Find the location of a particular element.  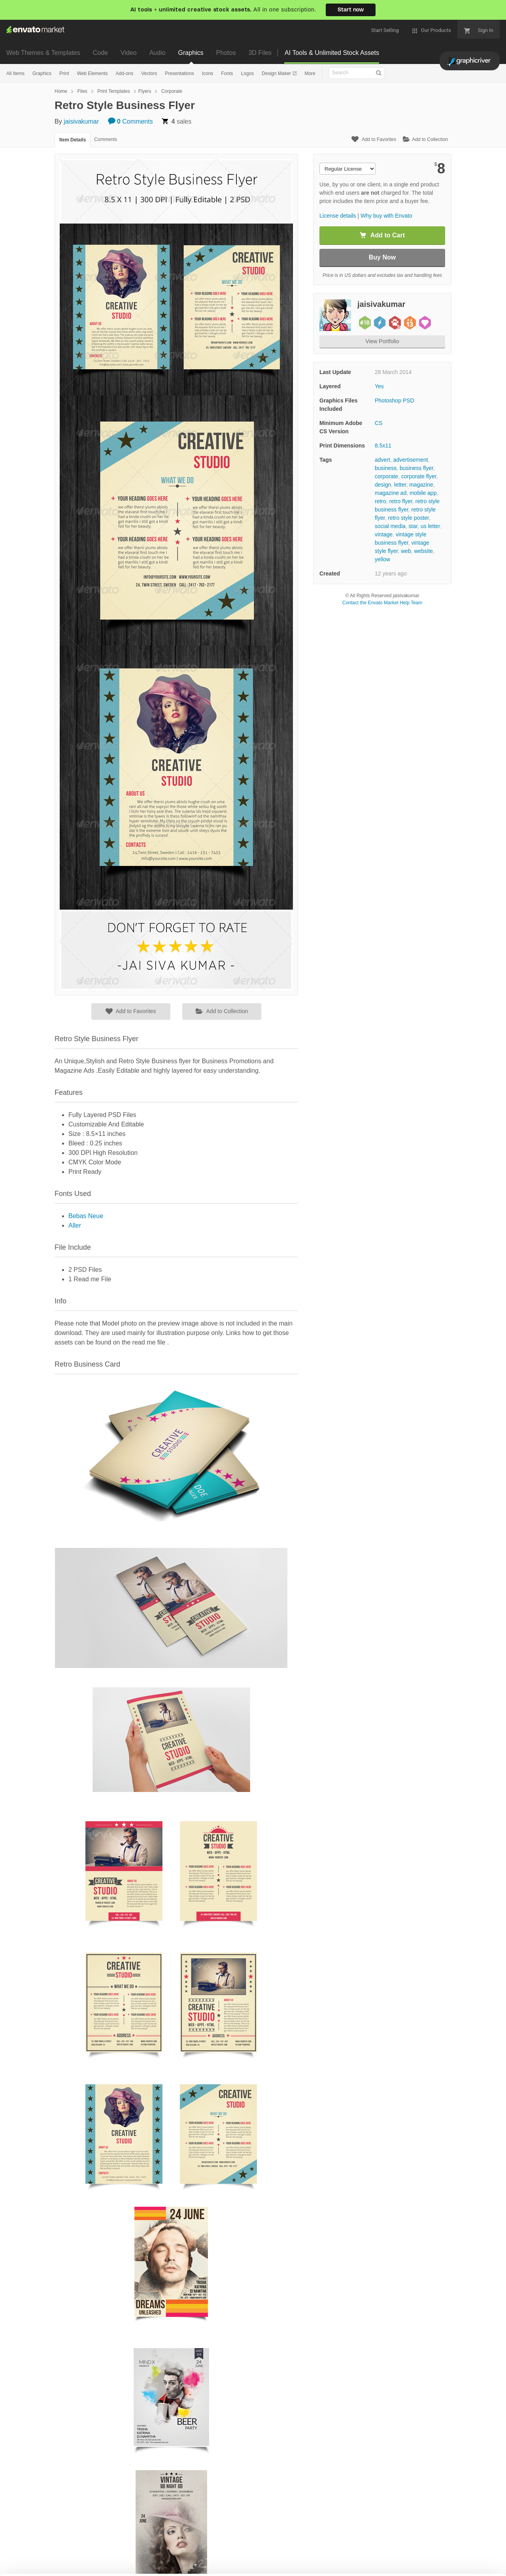

Icons is located at coordinates (207, 73).